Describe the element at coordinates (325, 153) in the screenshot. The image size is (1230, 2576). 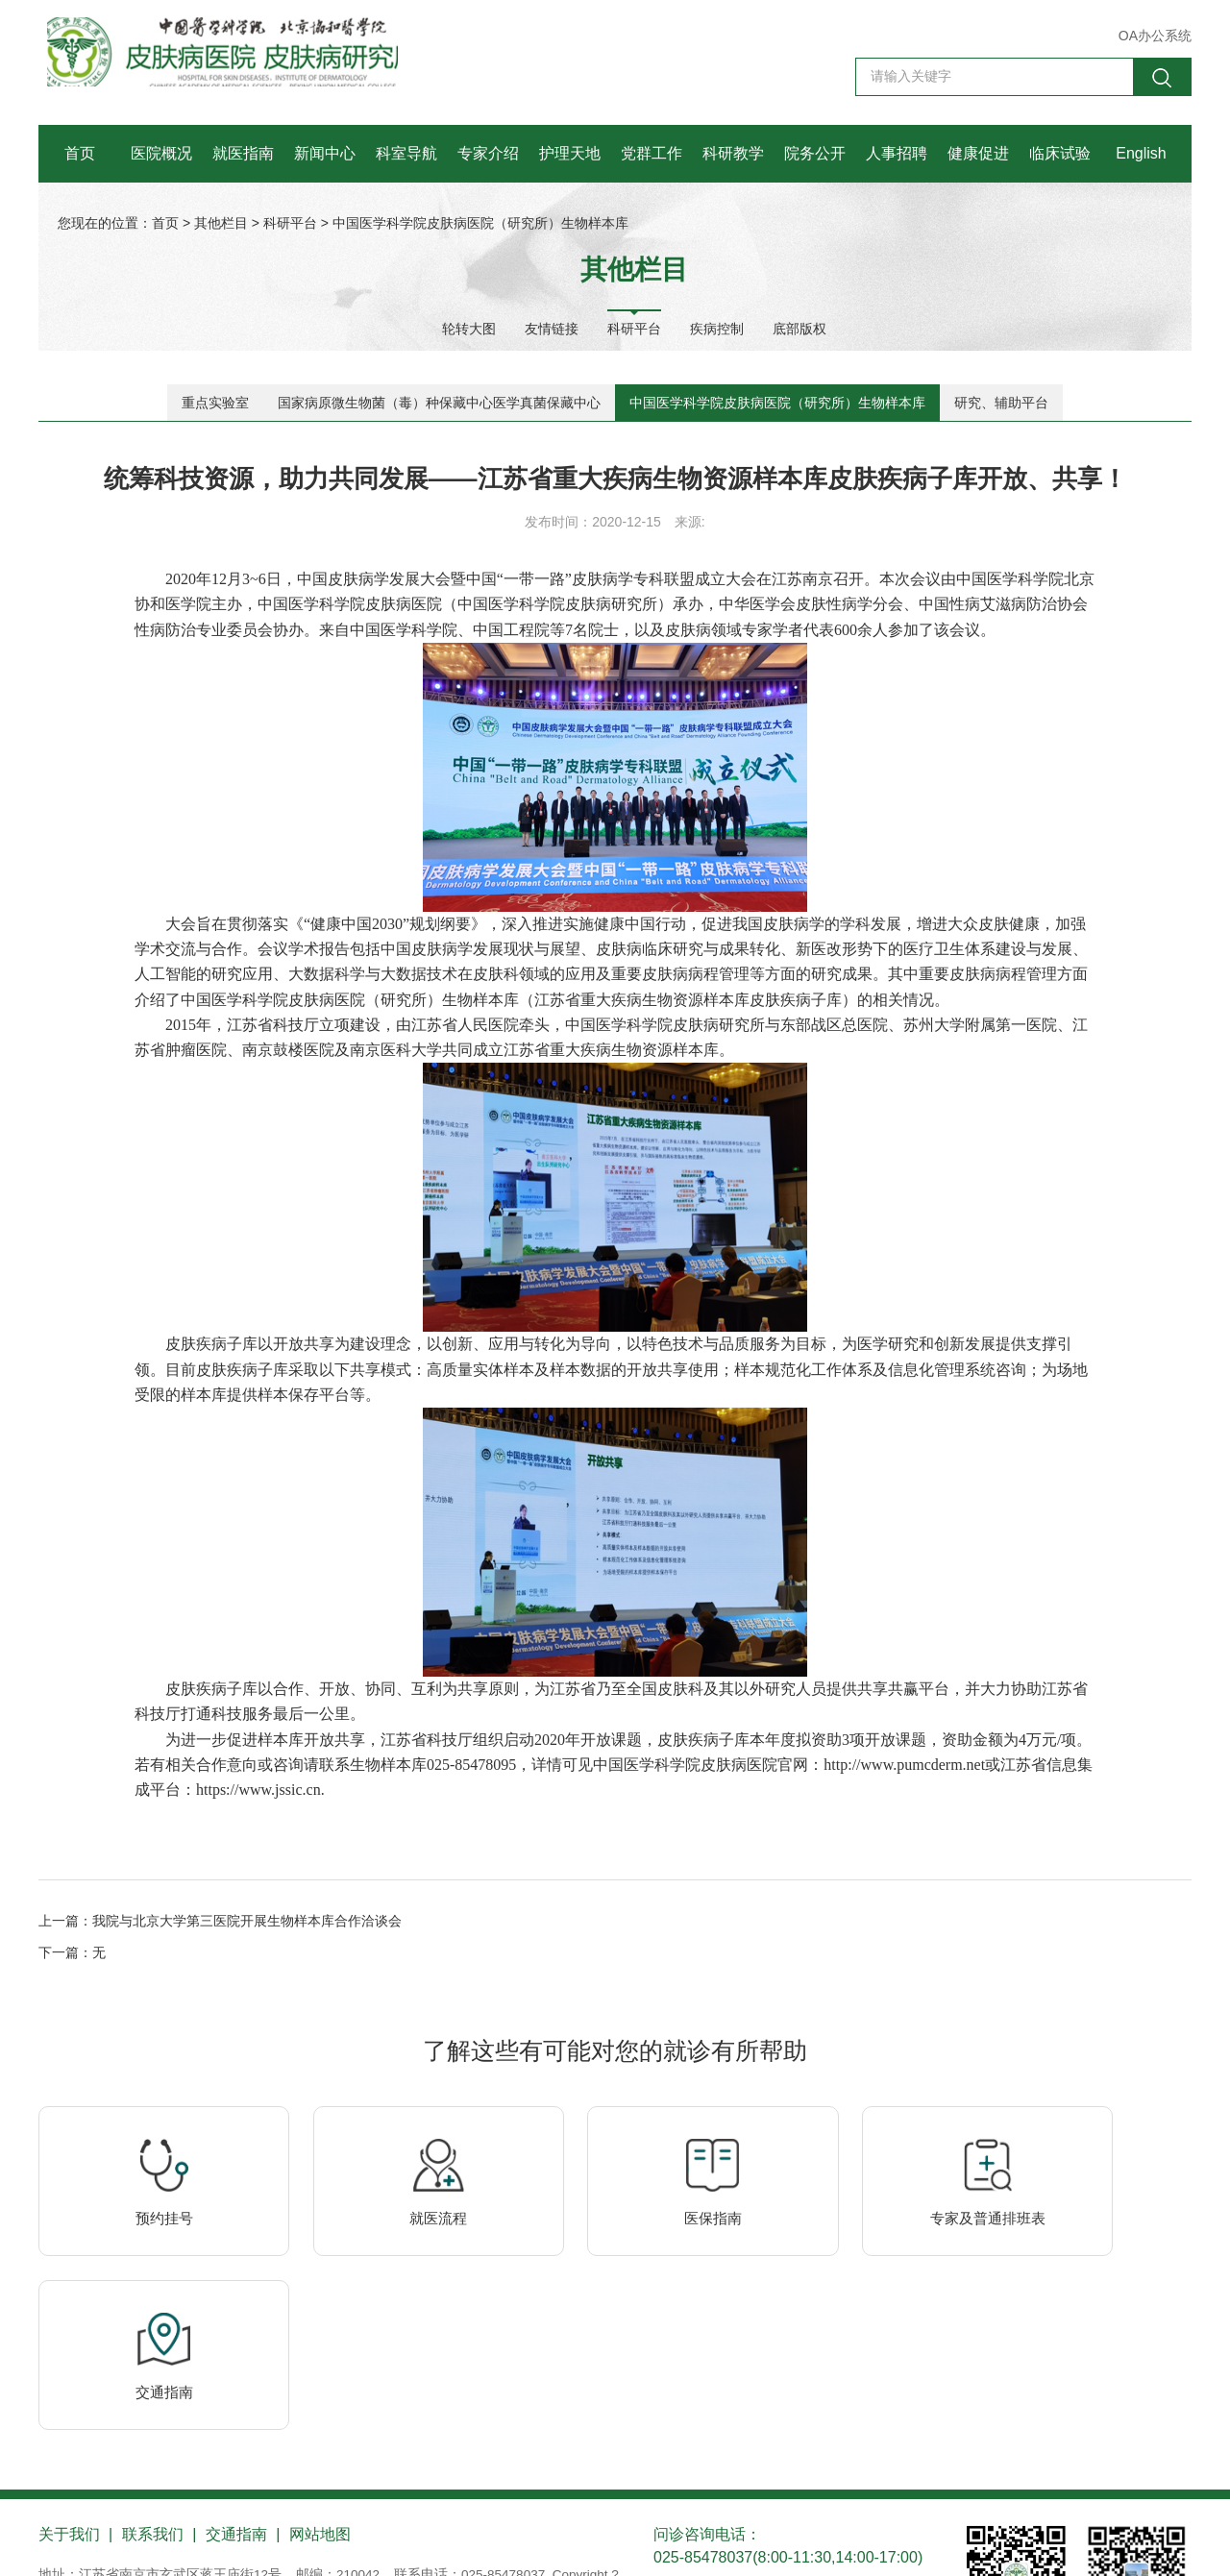
I see `新闻中心` at that location.